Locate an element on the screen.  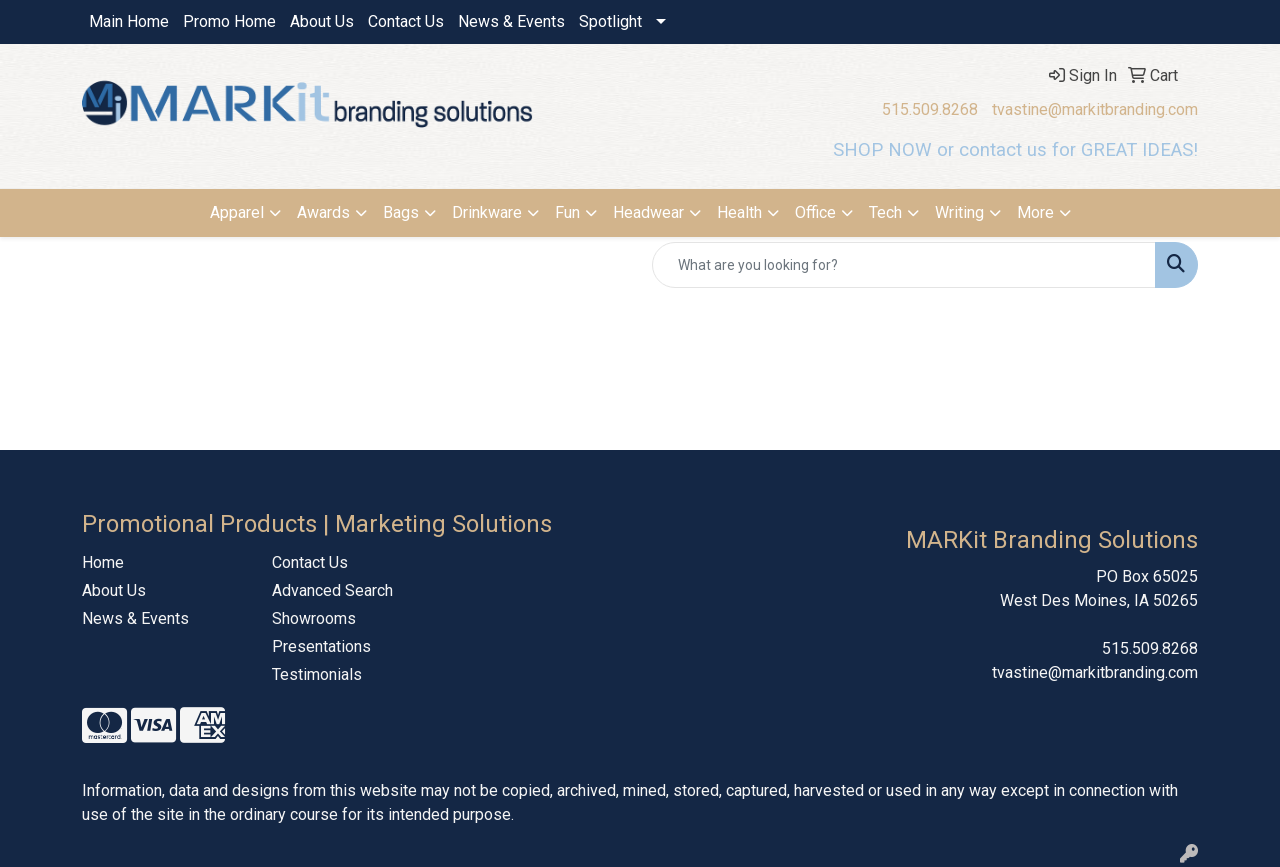
Contact Us is located at coordinates (406, 21).